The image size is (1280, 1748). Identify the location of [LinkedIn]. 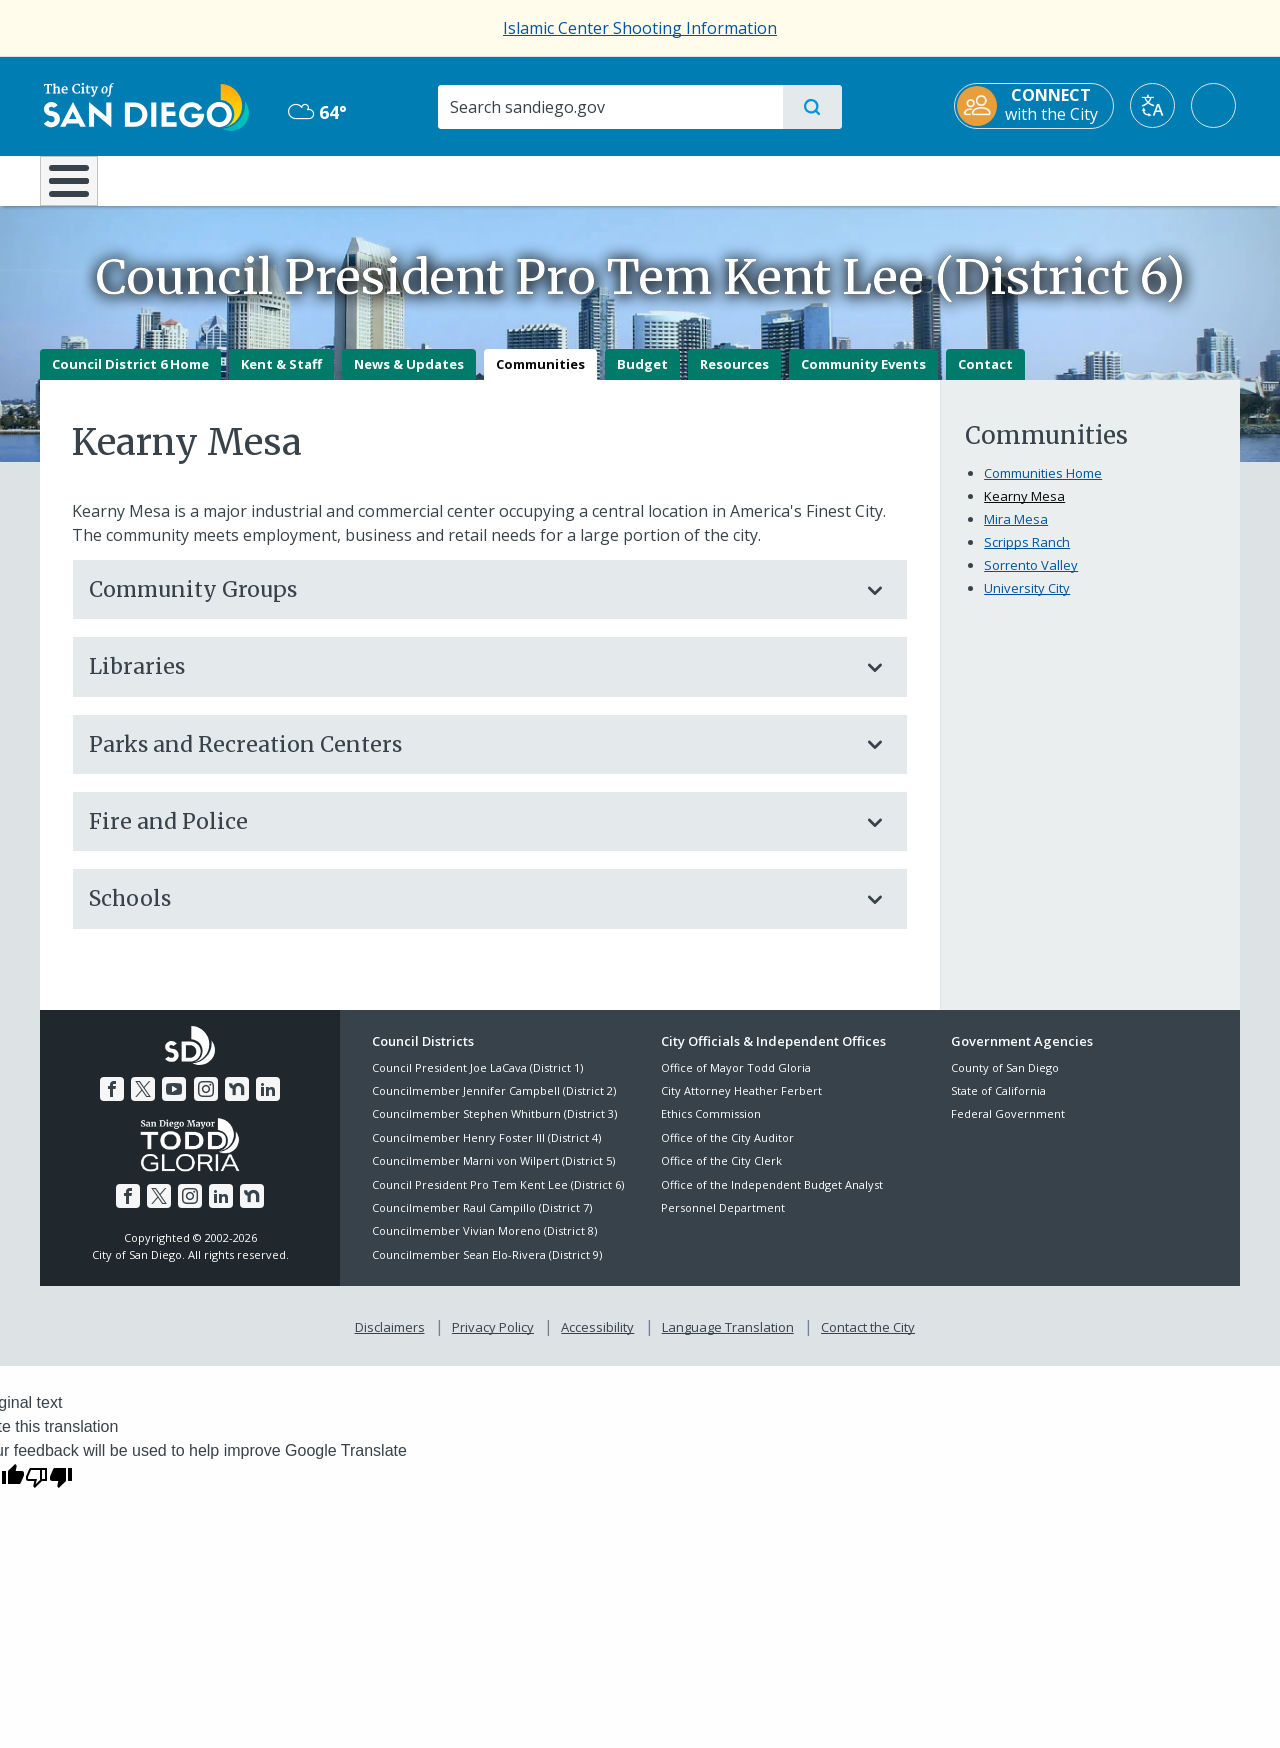
(268, 1104).